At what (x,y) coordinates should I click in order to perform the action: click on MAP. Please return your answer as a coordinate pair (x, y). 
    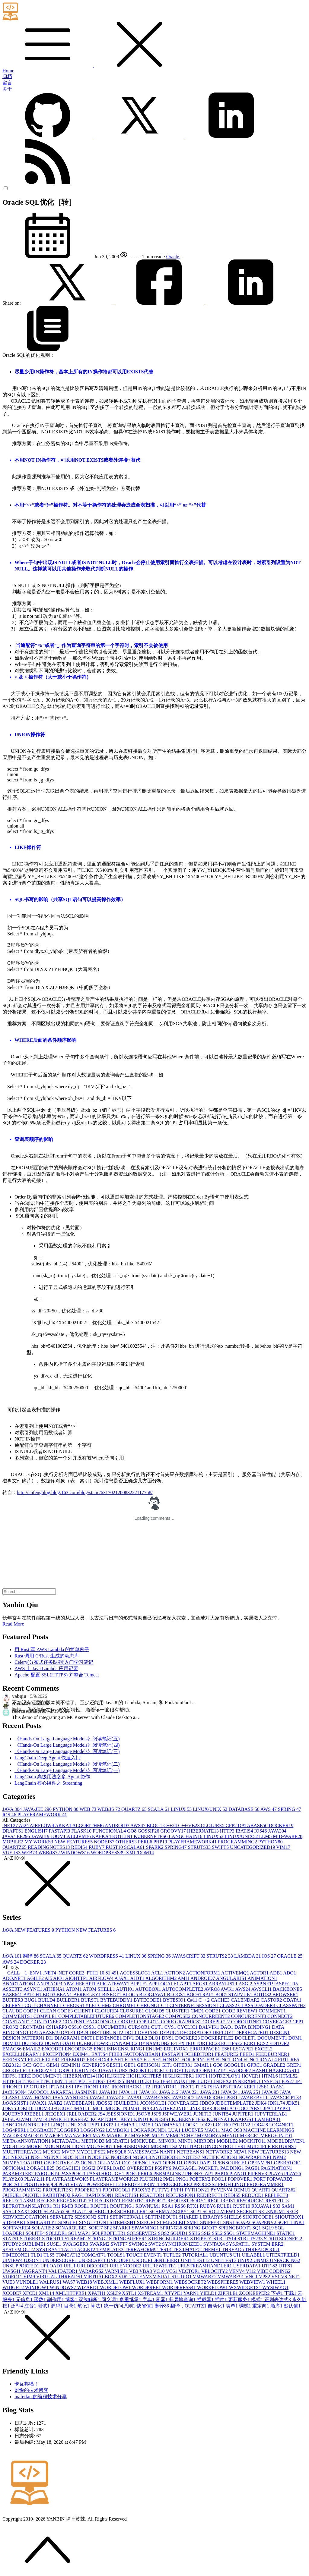
    Looking at the image, I should click on (100, 2135).